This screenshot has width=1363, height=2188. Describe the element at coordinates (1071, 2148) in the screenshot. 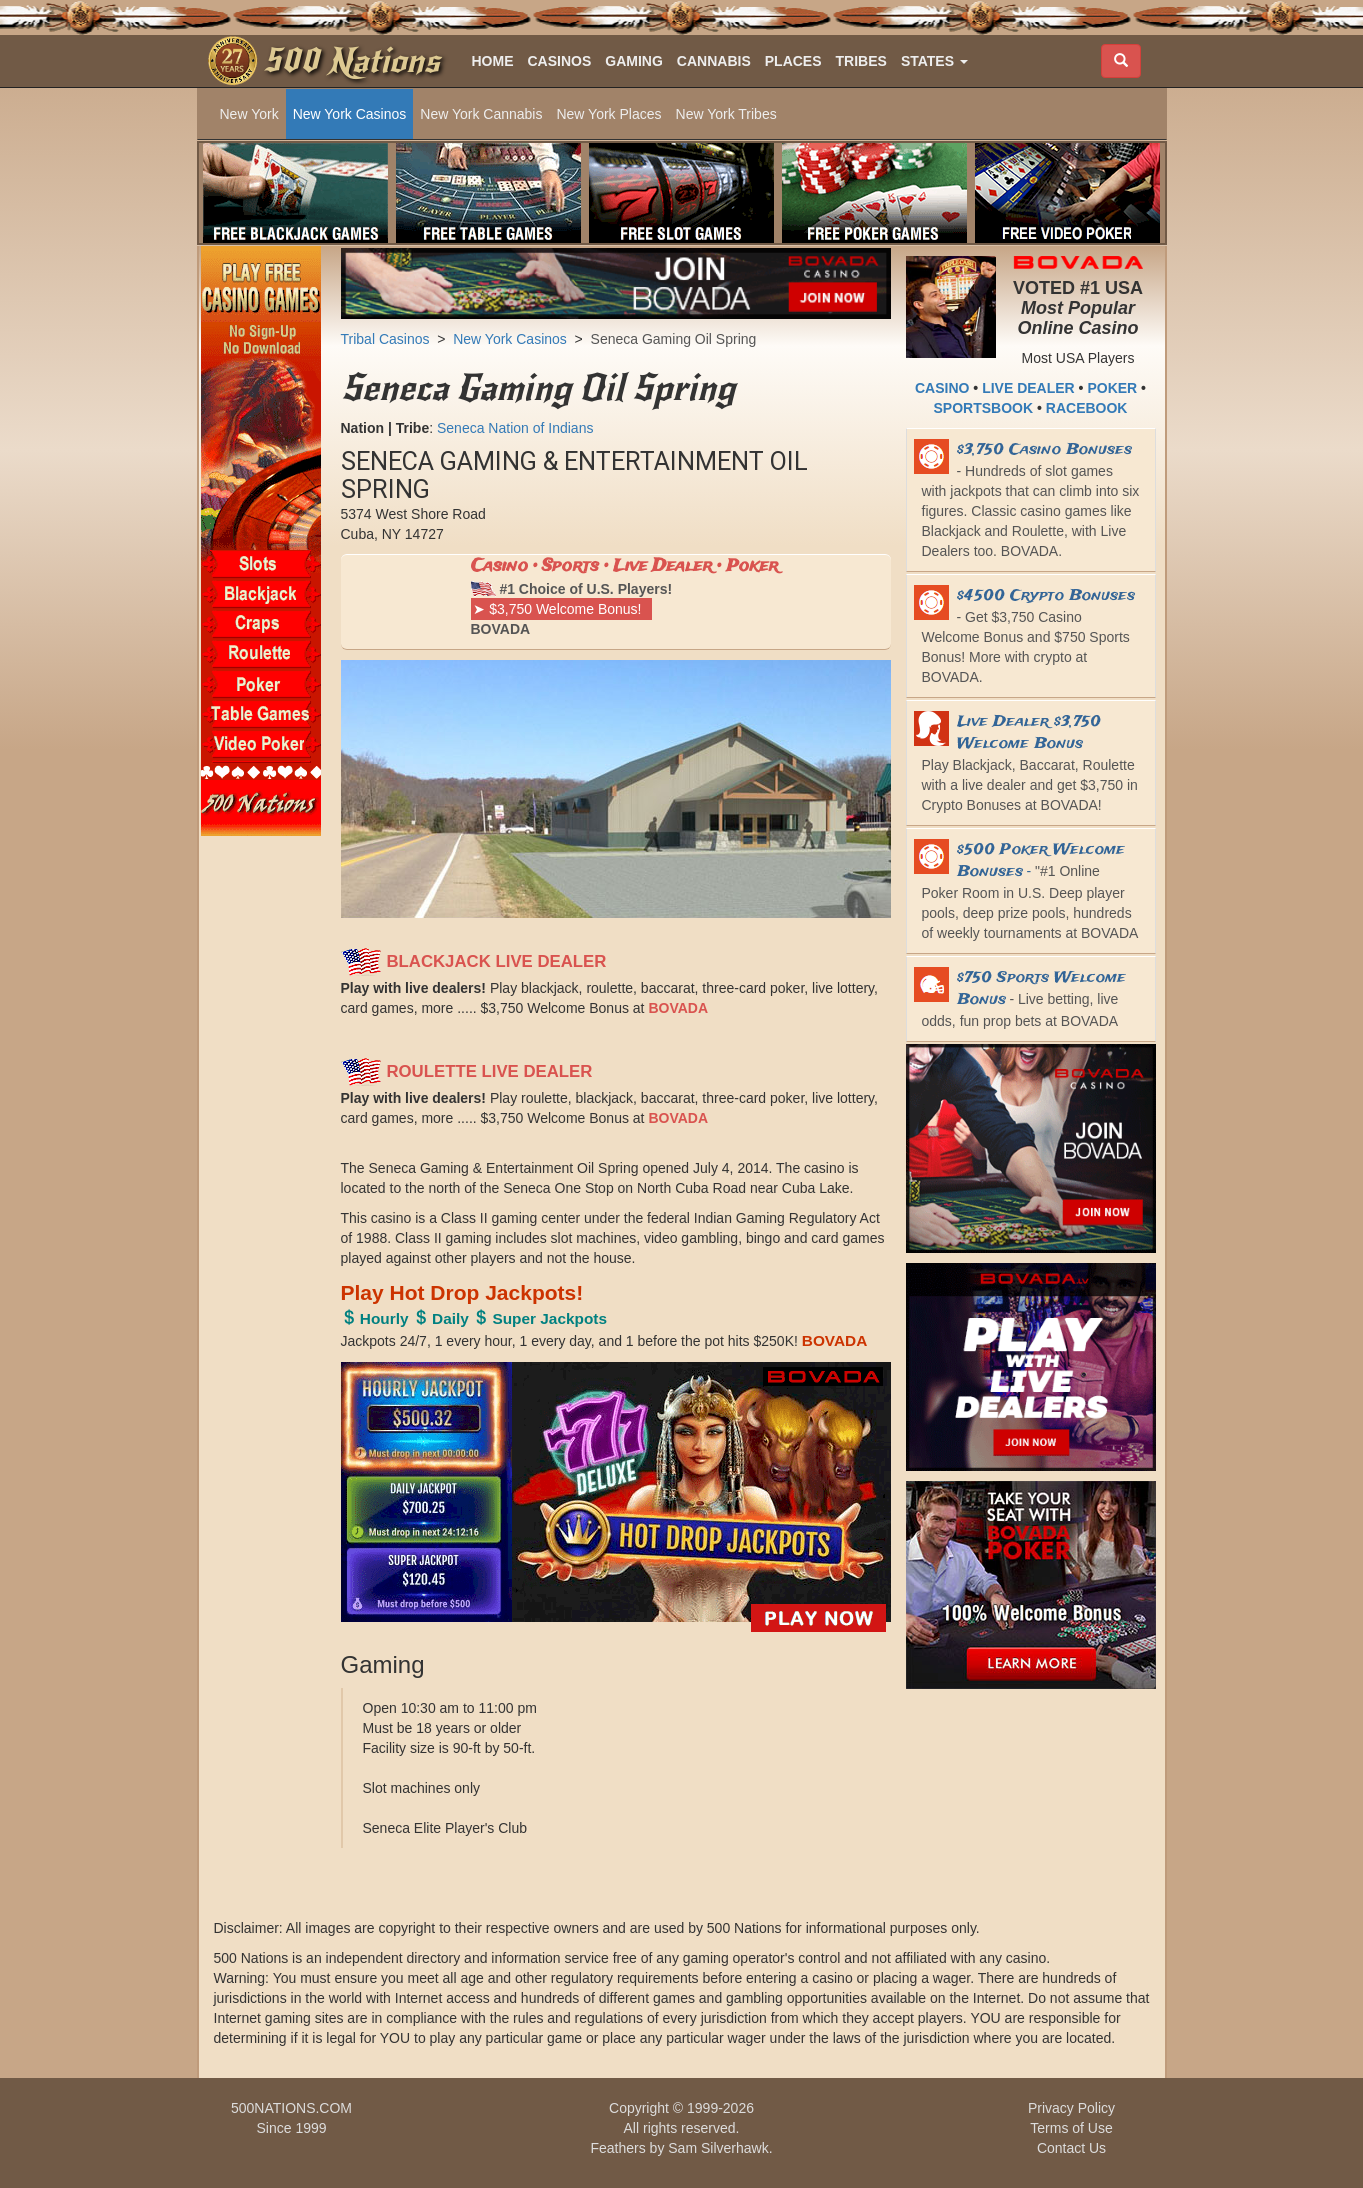

I see `Contact Us` at that location.